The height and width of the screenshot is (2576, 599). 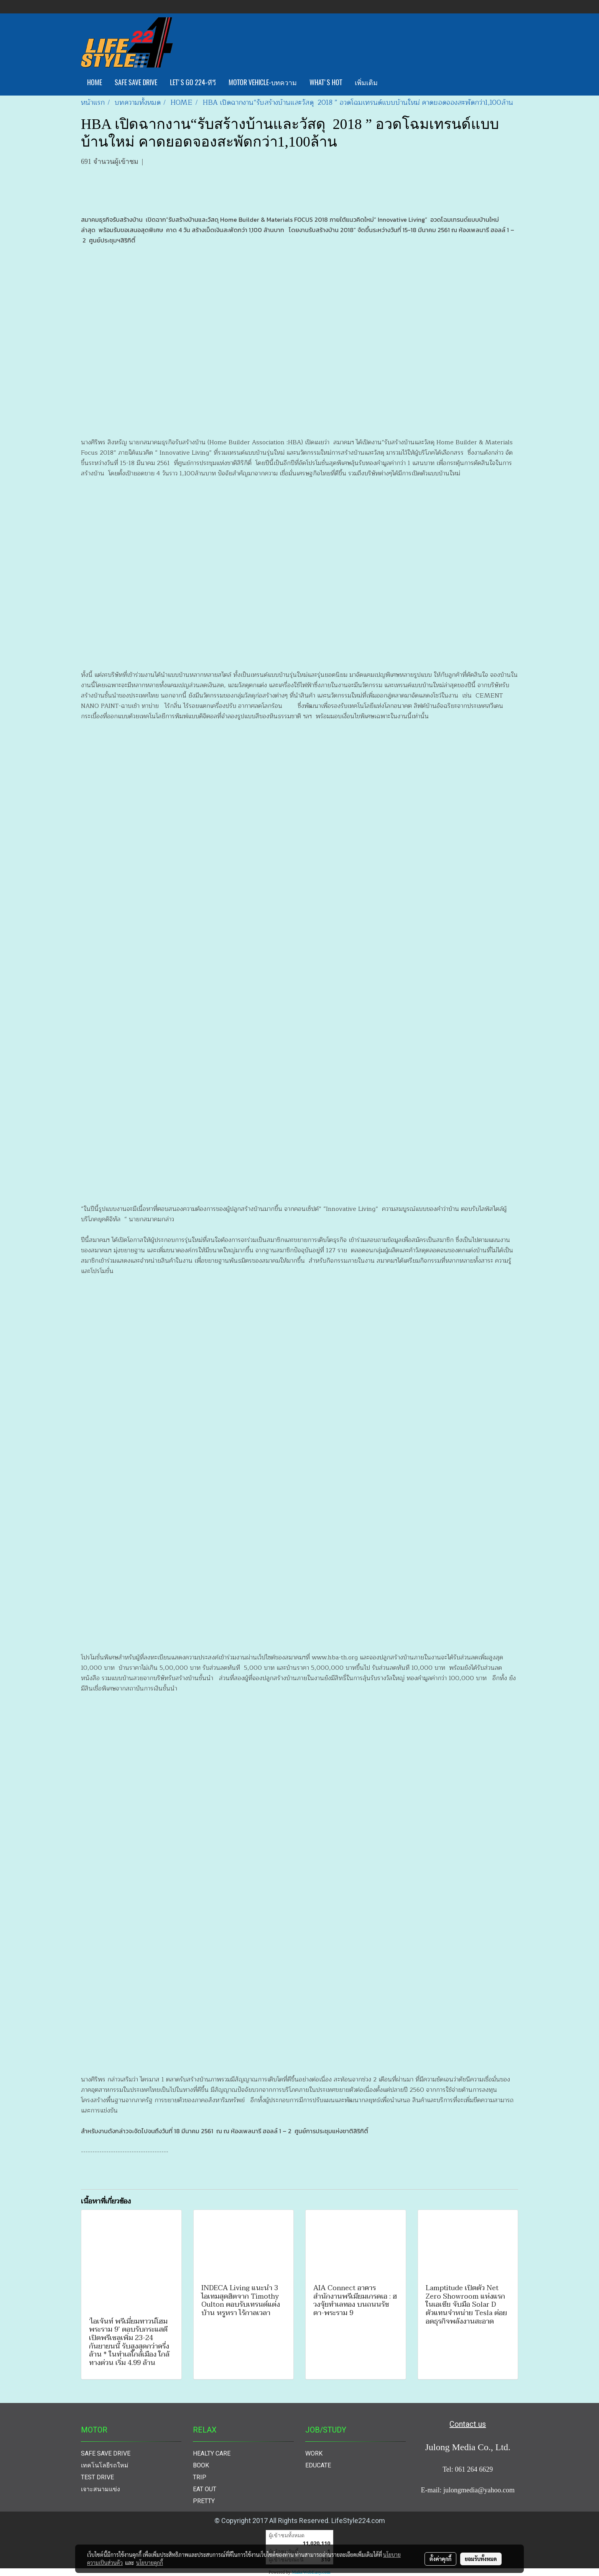 What do you see at coordinates (366, 82) in the screenshot?
I see `เพิ่มเติม` at bounding box center [366, 82].